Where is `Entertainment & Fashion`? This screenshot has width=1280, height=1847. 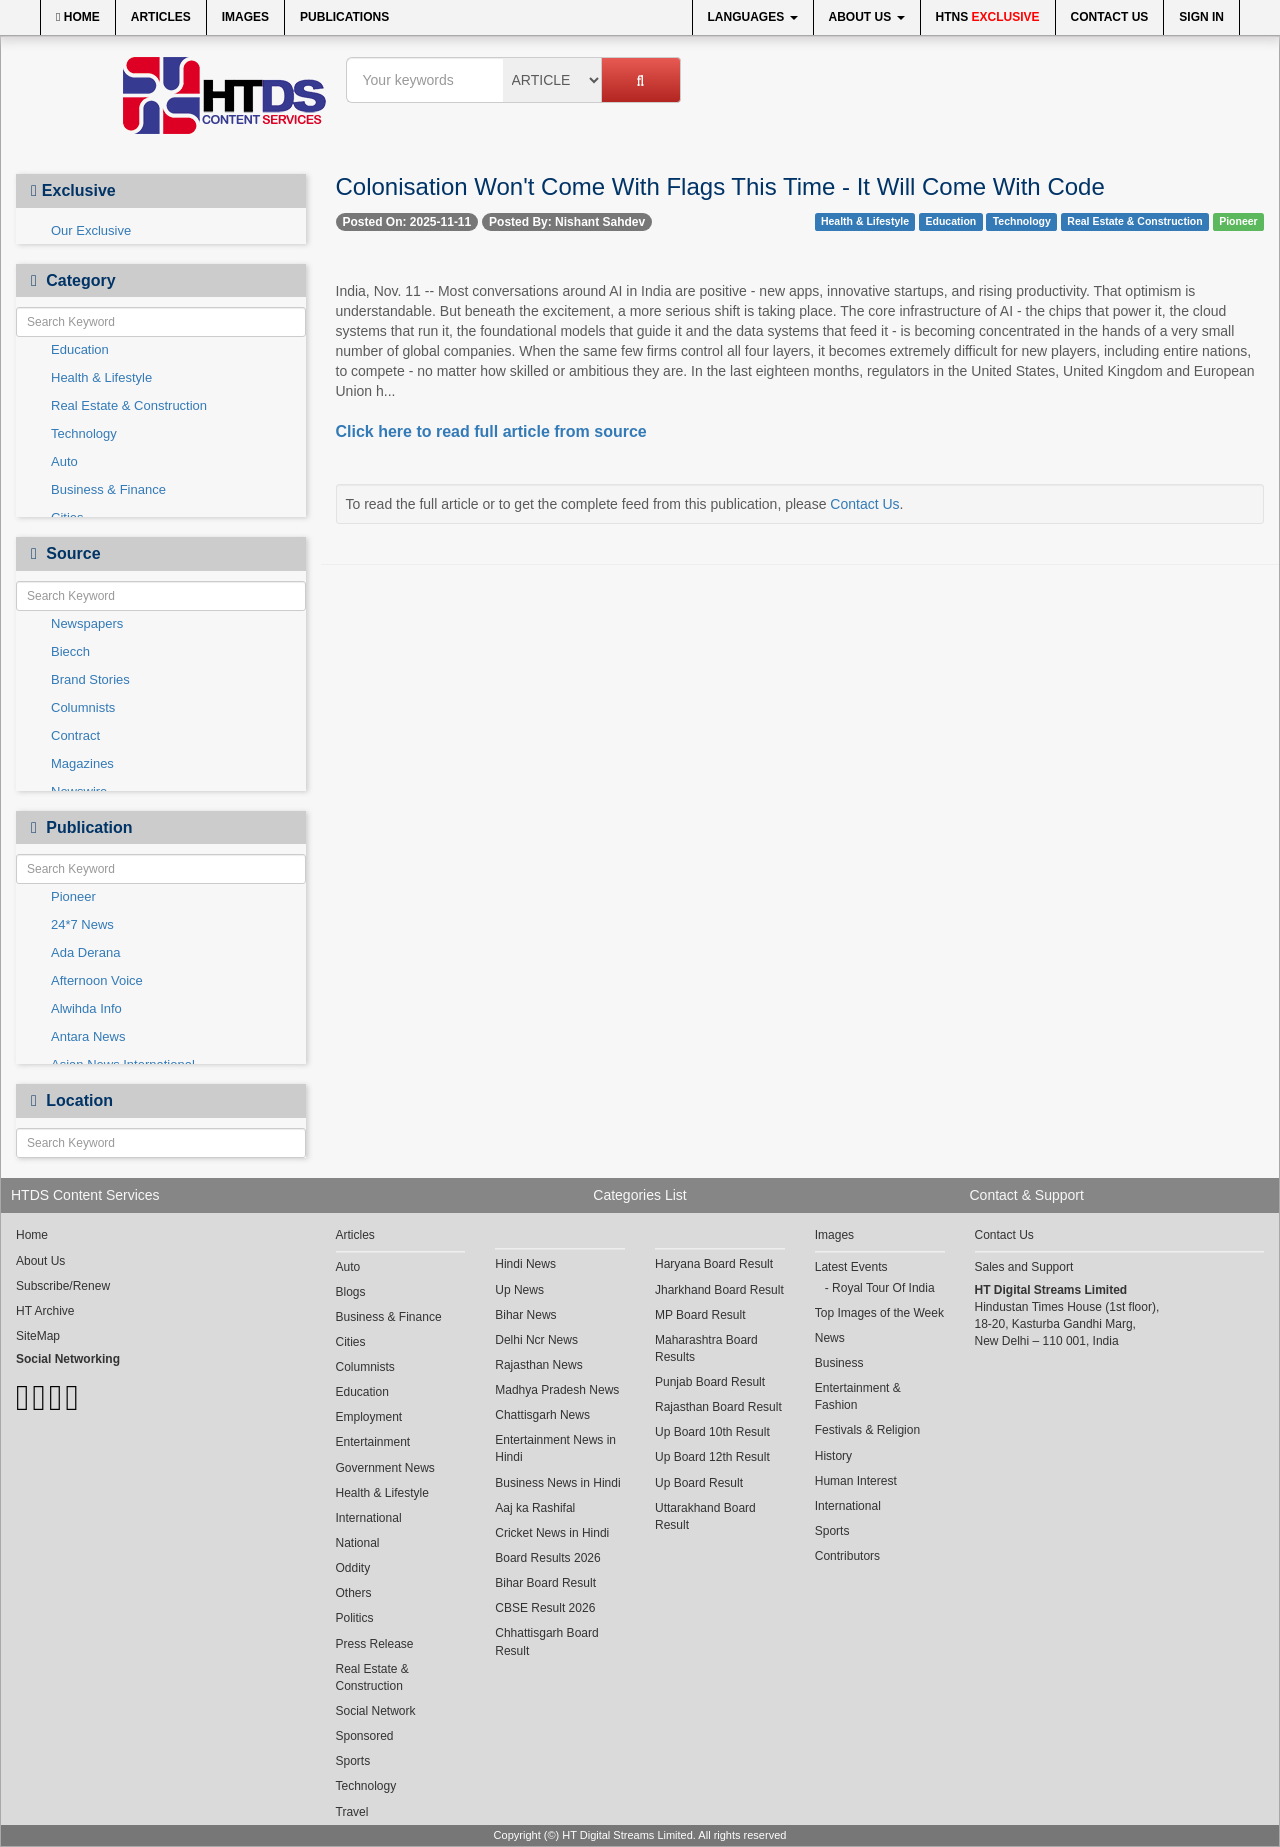
Entertainment & Fashion is located at coordinates (858, 1396).